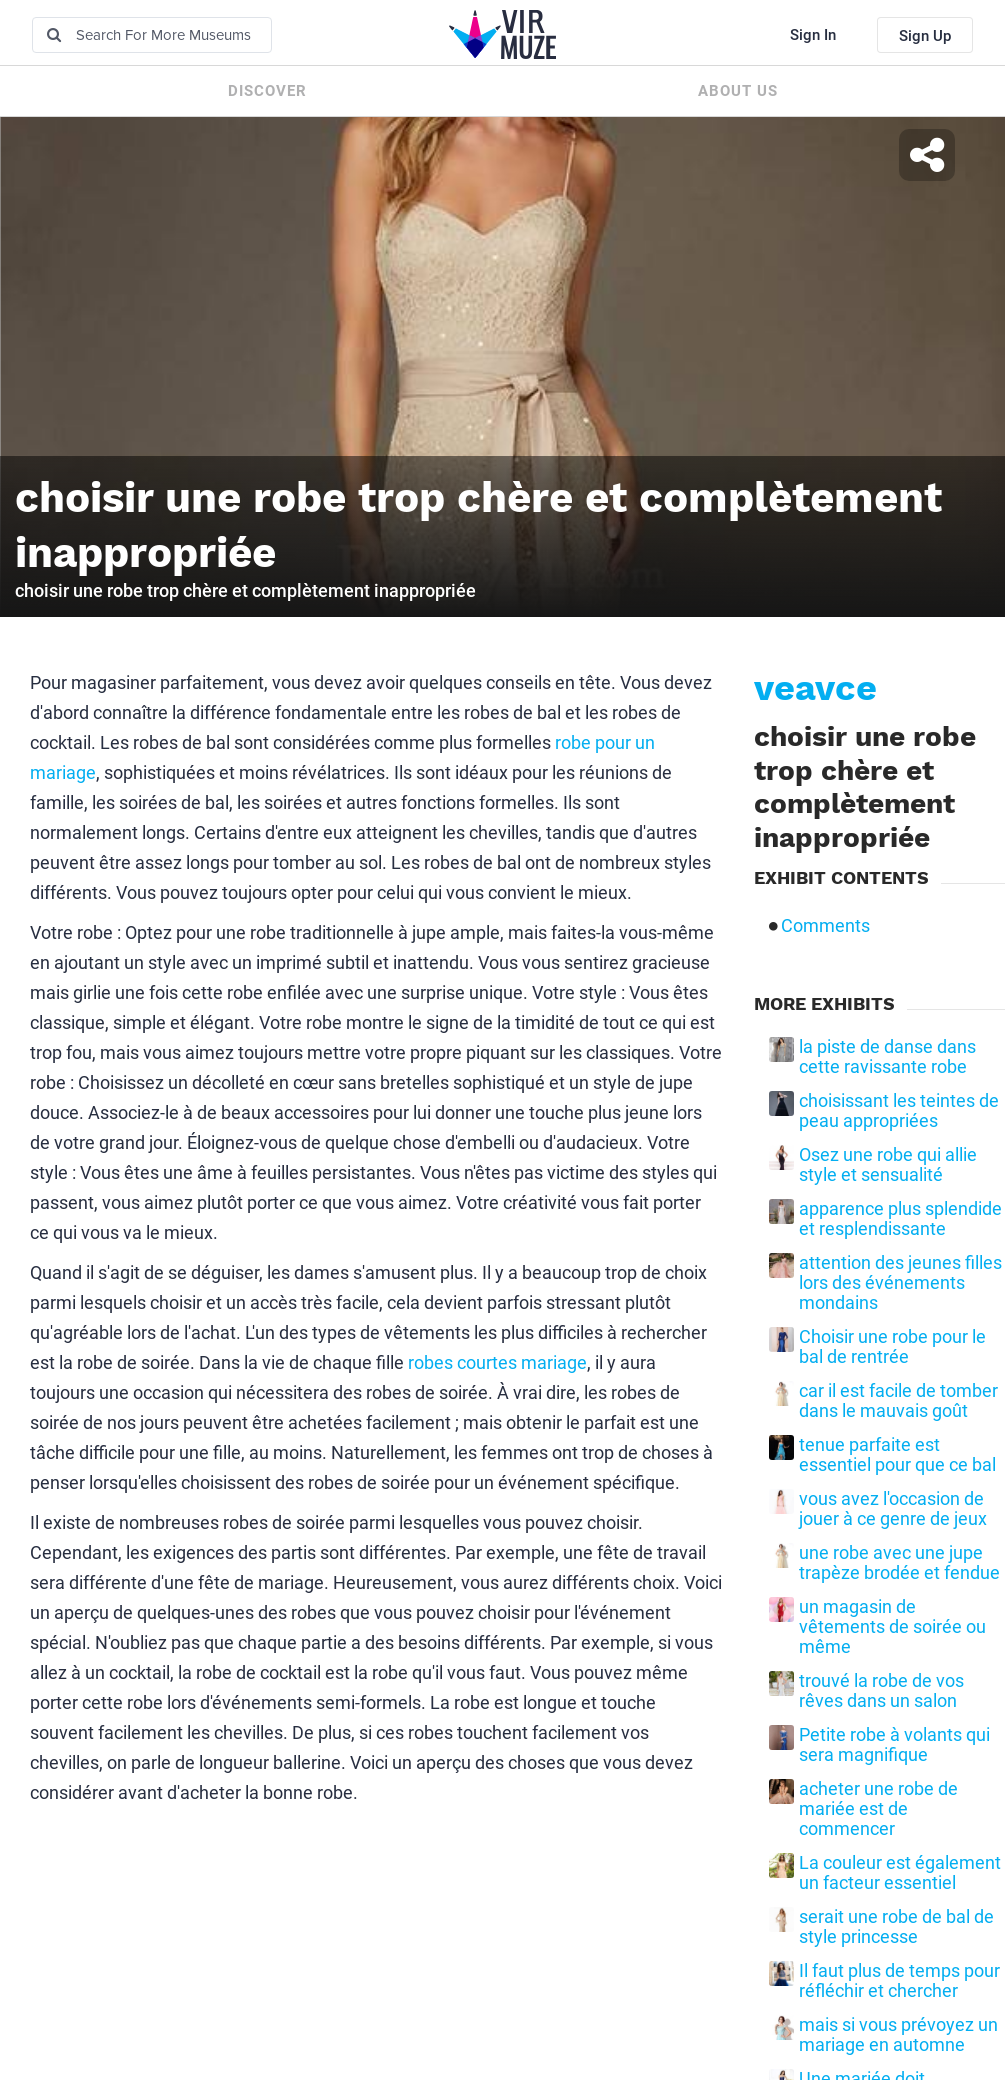 This screenshot has width=1005, height=2080. Describe the element at coordinates (898, 2035) in the screenshot. I see `mais si vous prévoyez un mariage en automne` at that location.